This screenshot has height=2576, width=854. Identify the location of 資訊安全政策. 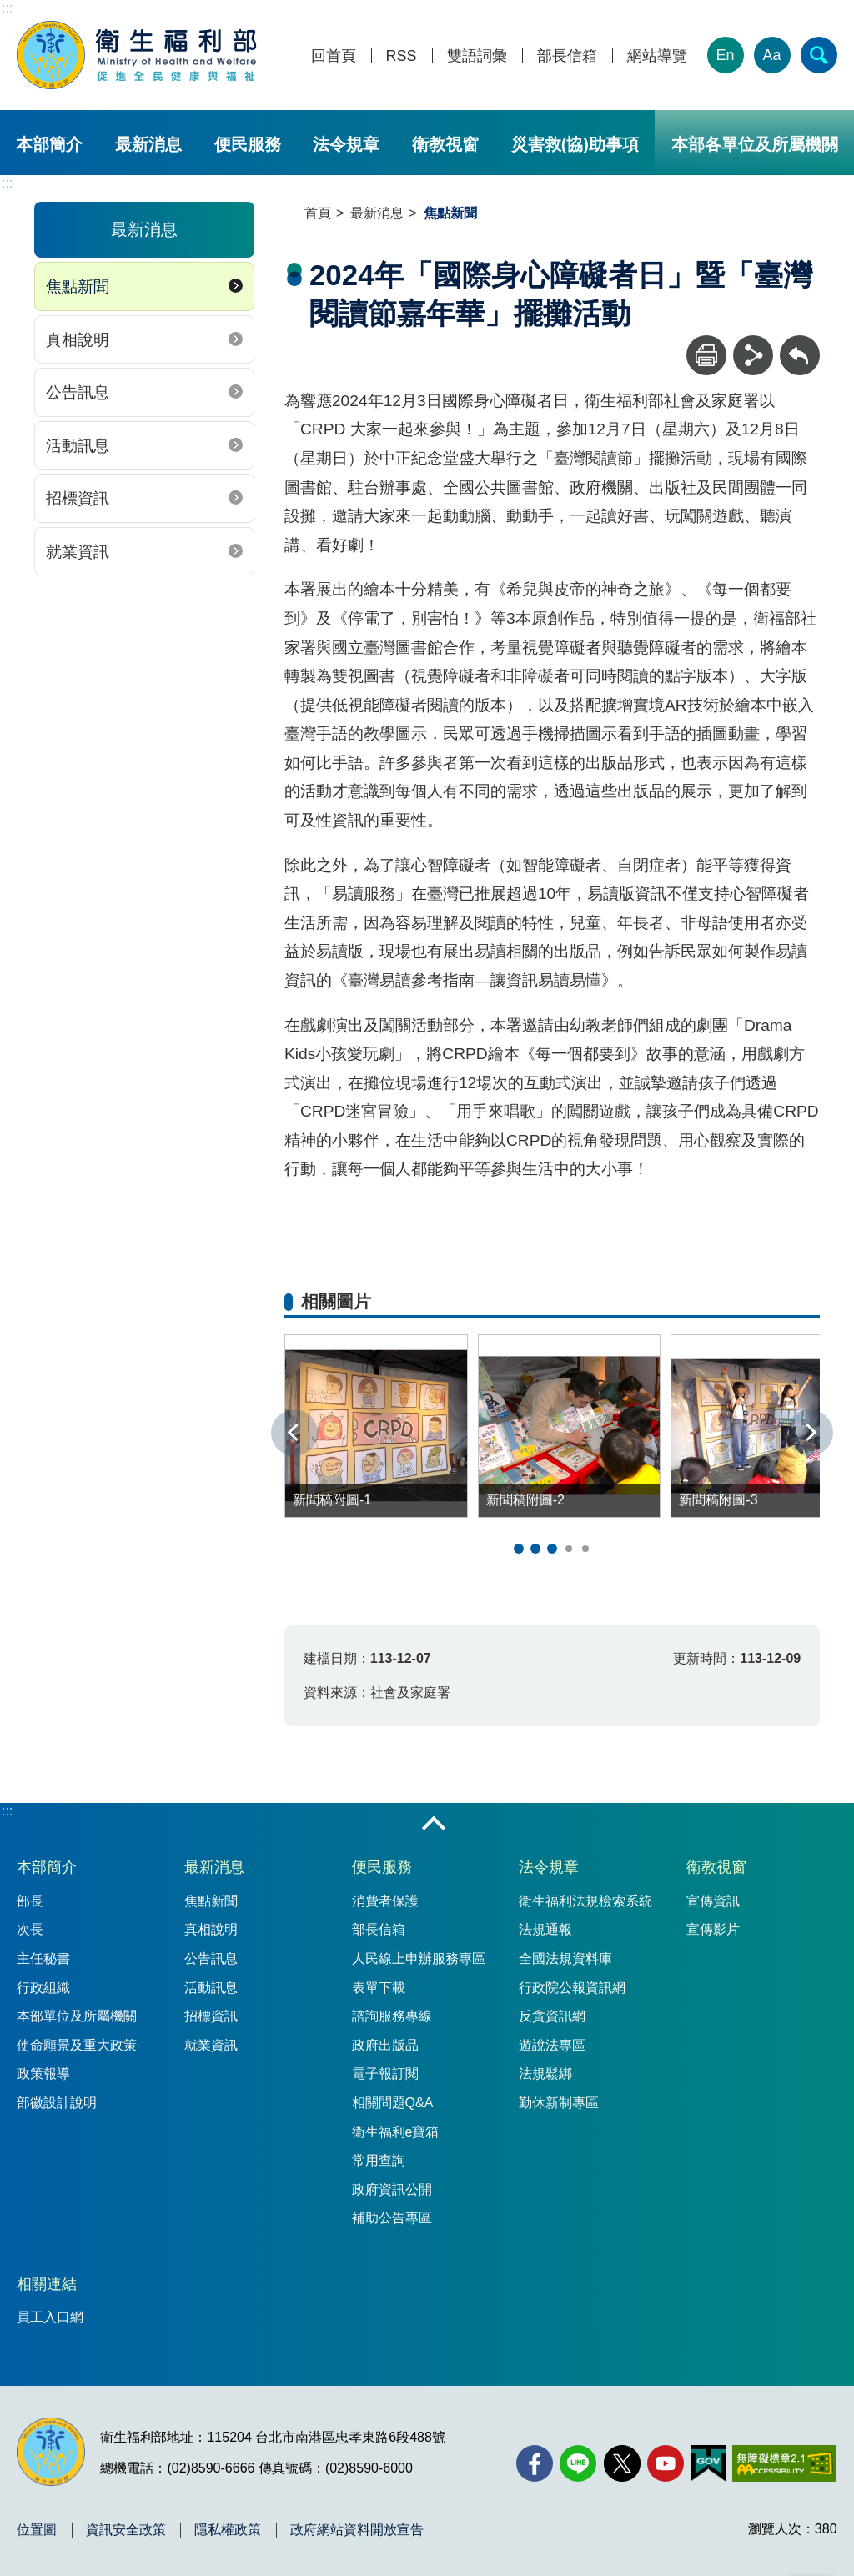
(126, 2530).